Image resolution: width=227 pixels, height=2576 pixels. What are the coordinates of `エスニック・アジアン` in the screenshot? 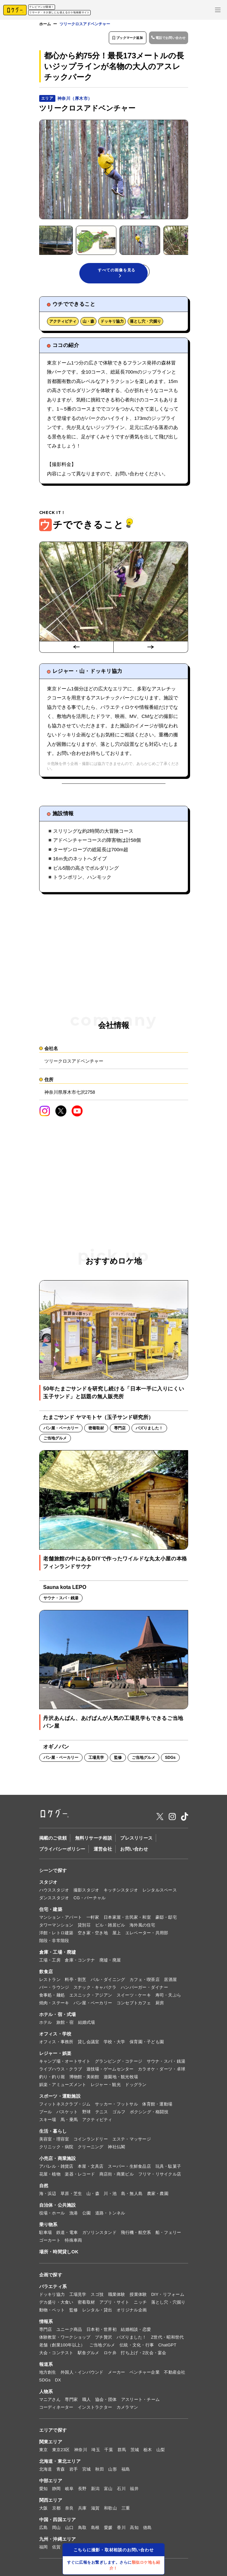 It's located at (90, 1998).